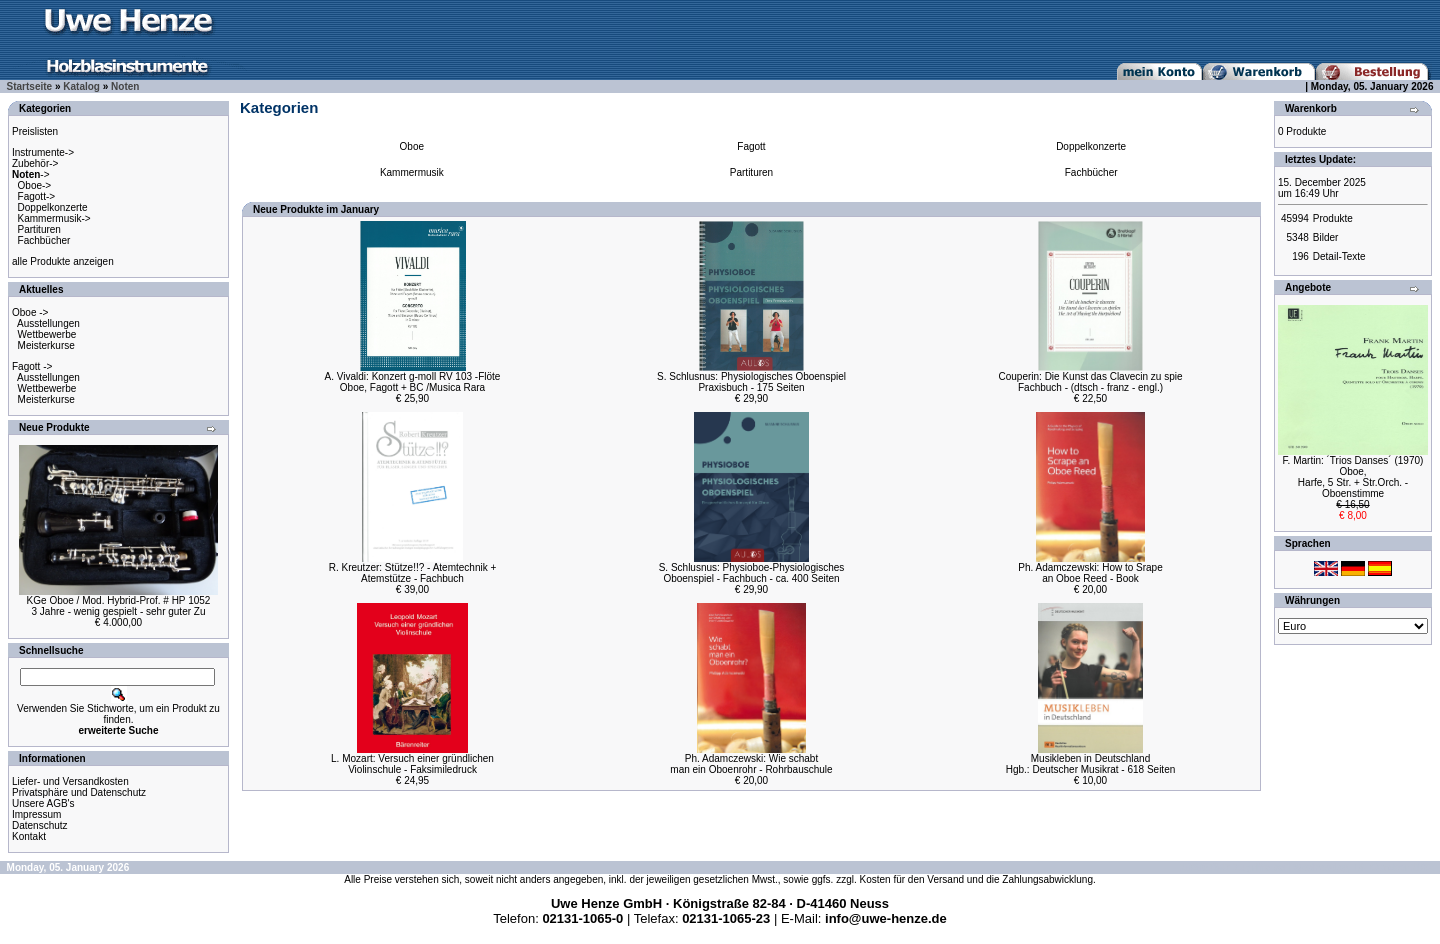 This screenshot has width=1440, height=944. I want to click on R. Kreutzer: Stütze!!? - Atemtechnik +Atemstütze - Fachbuch, so click(413, 573).